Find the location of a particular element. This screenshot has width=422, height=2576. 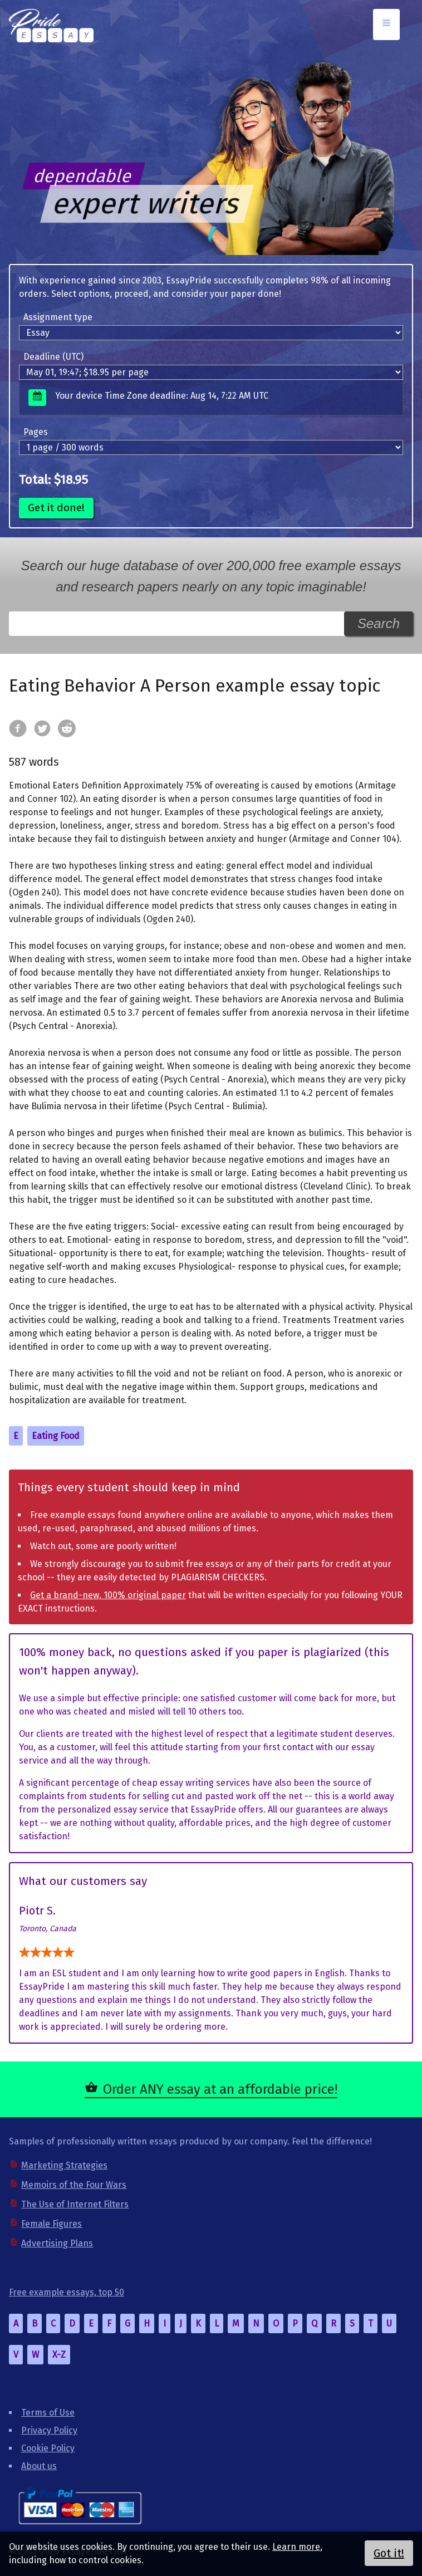

Learn more is located at coordinates (296, 2546).